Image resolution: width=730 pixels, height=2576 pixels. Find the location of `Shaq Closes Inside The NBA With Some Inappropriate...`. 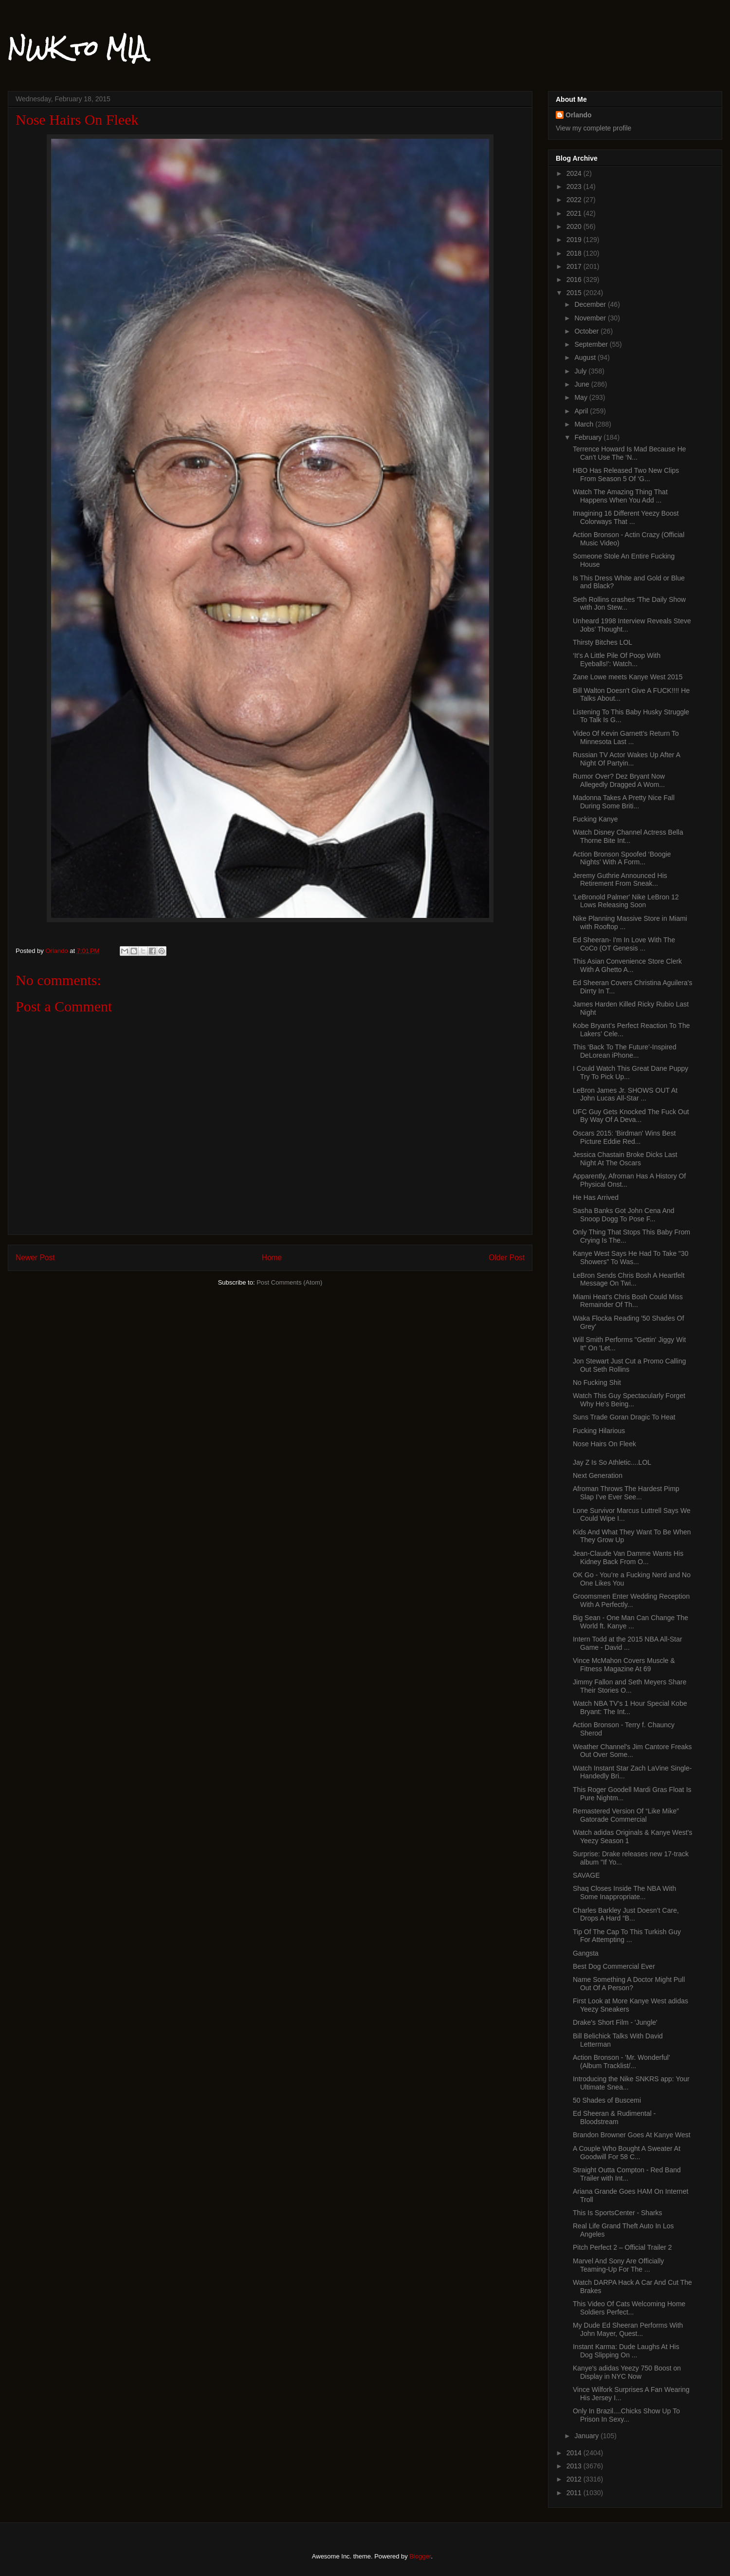

Shaq Closes Inside The NBA With Some Inappropriate... is located at coordinates (624, 1893).